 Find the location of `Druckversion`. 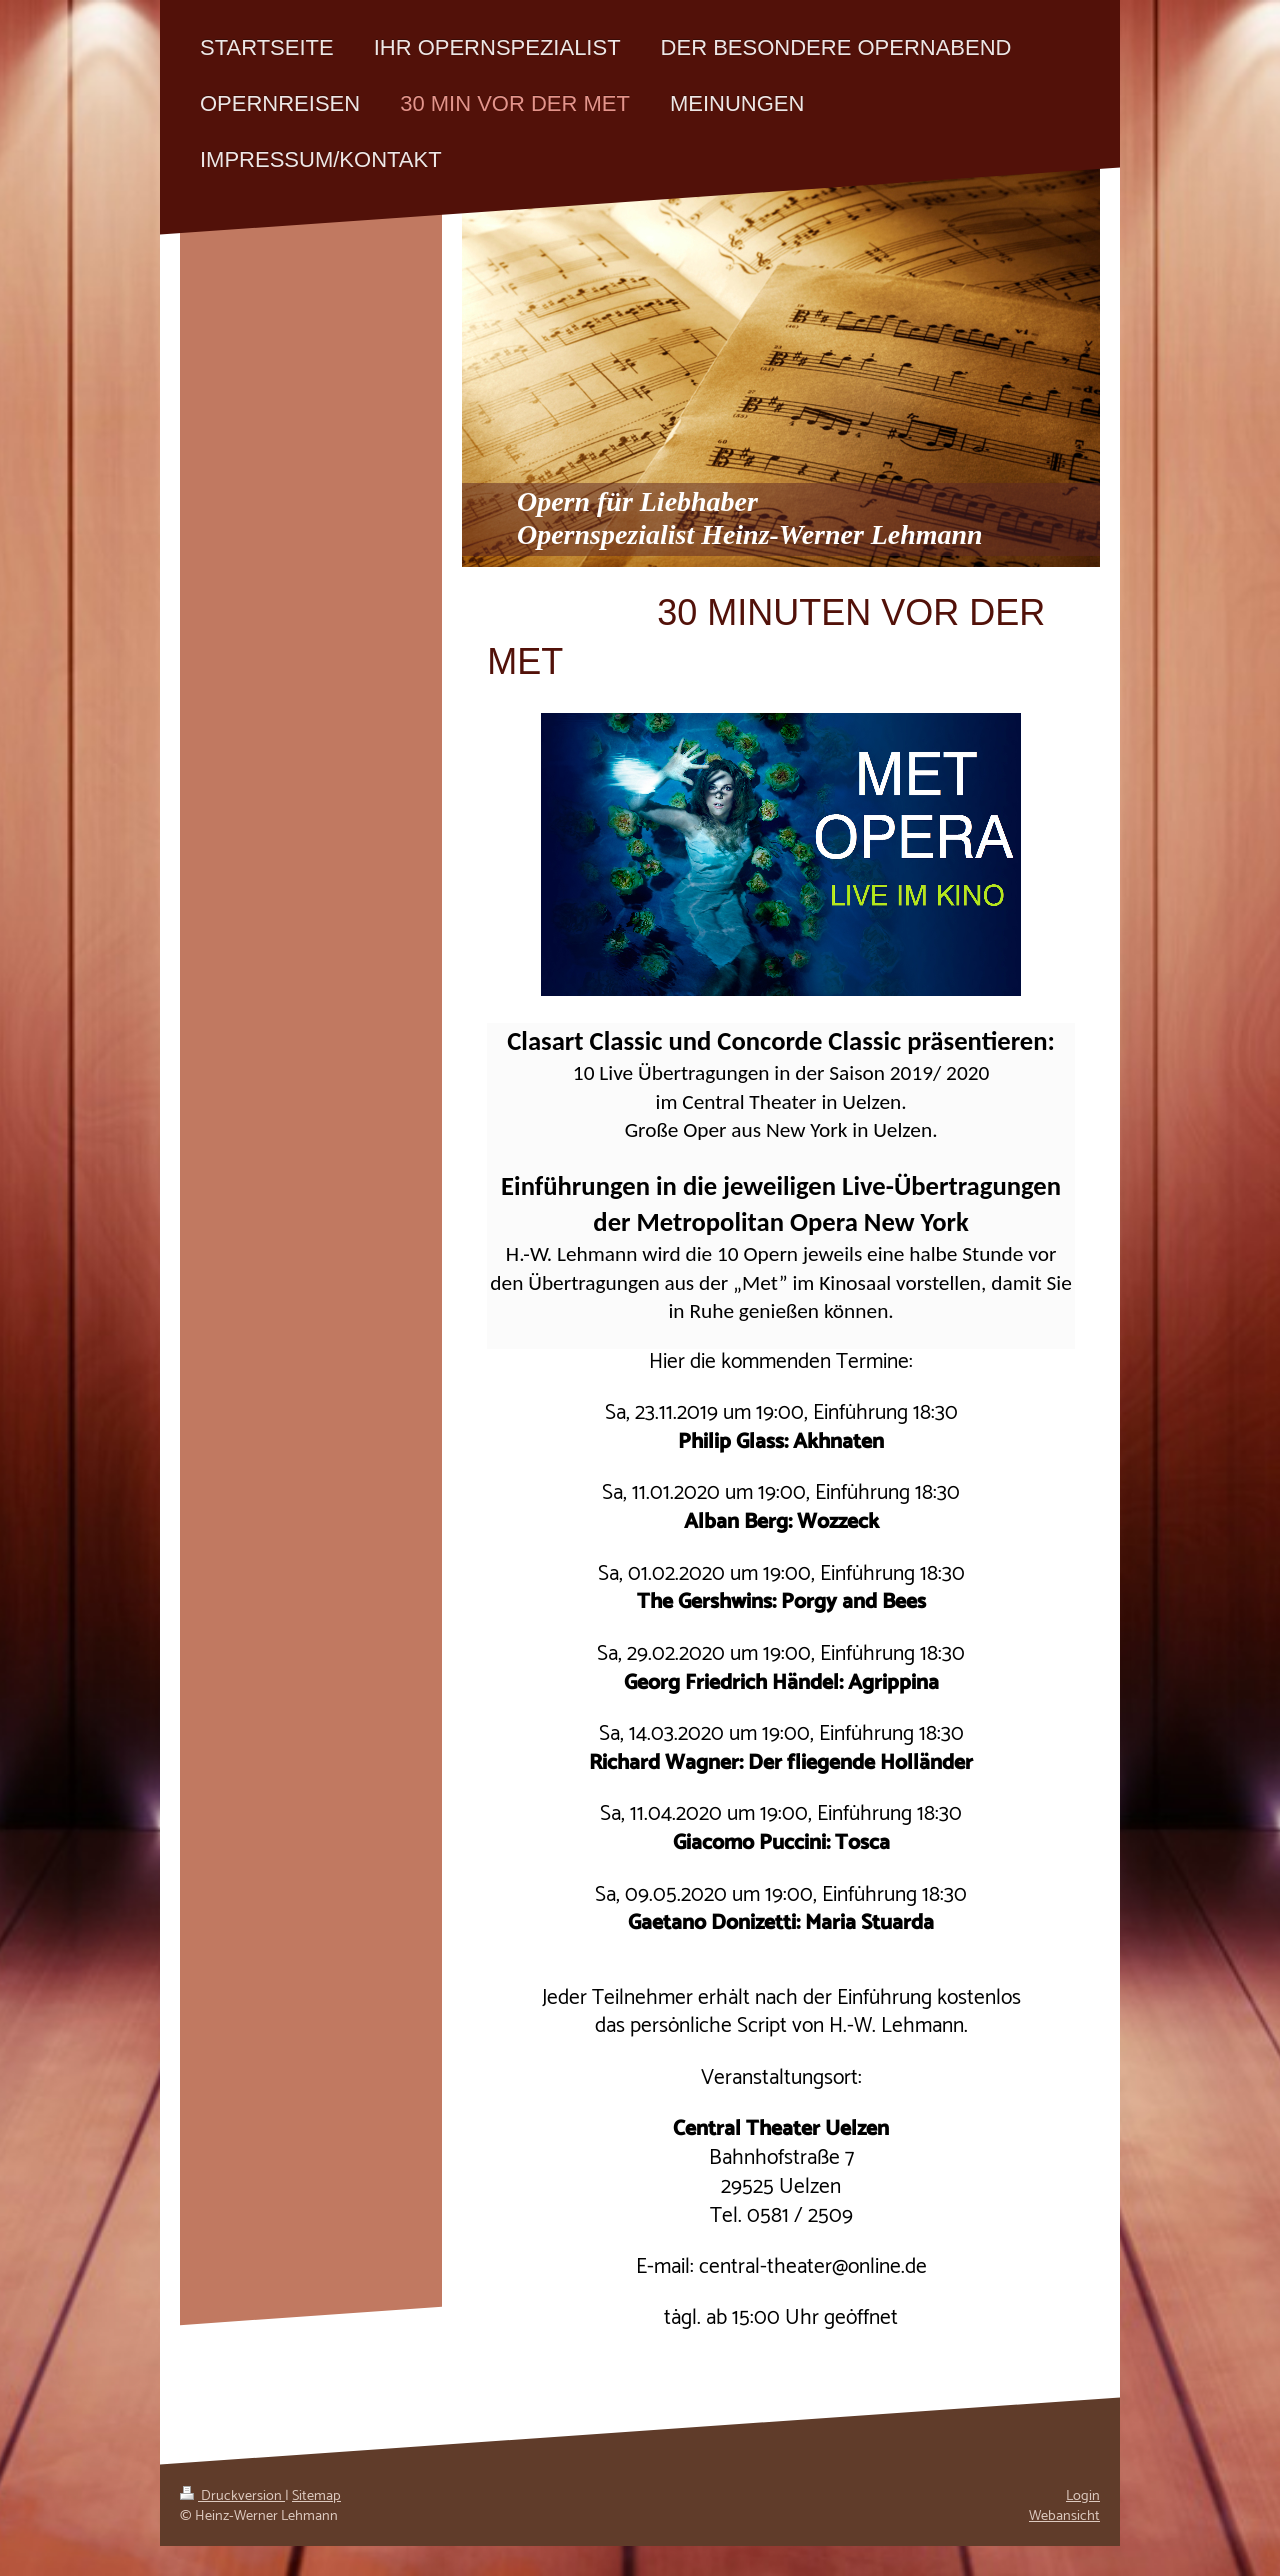

Druckversion is located at coordinates (232, 2496).